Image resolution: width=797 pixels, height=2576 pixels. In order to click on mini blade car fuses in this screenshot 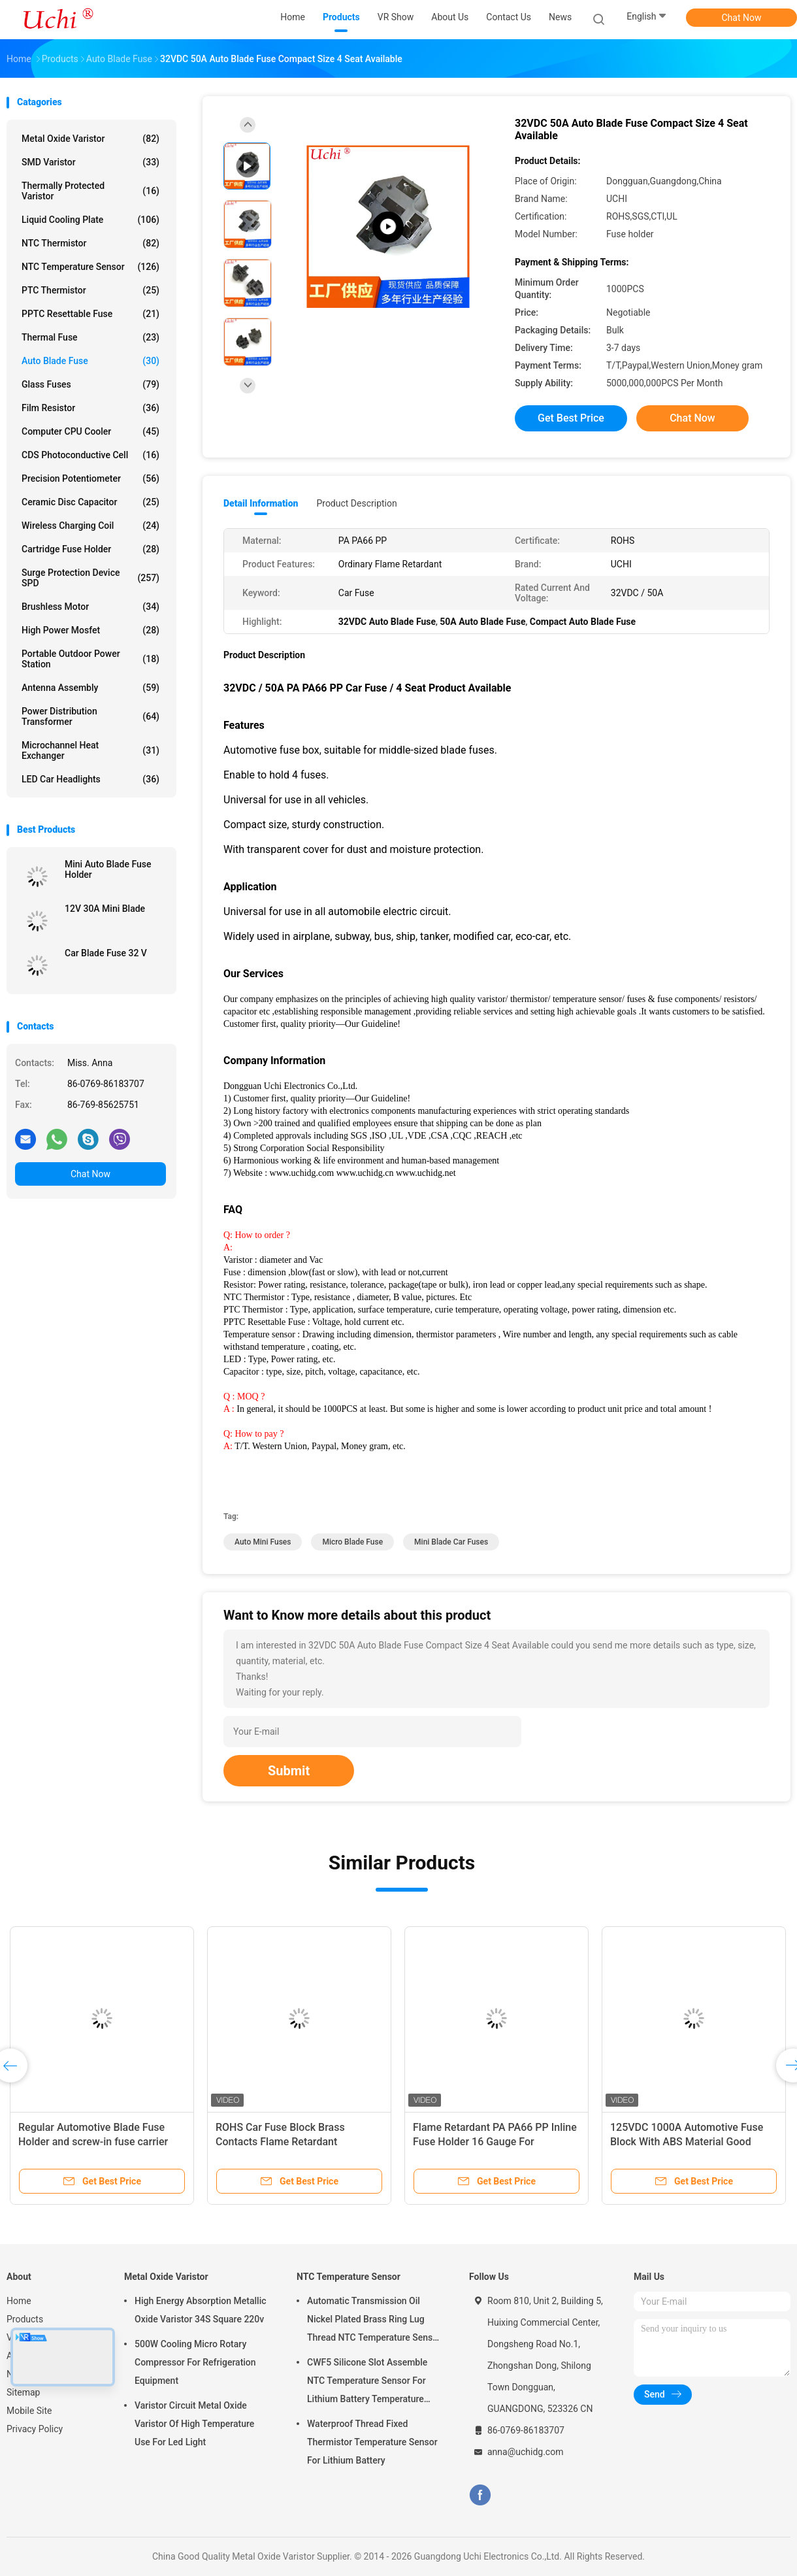, I will do `click(451, 1542)`.